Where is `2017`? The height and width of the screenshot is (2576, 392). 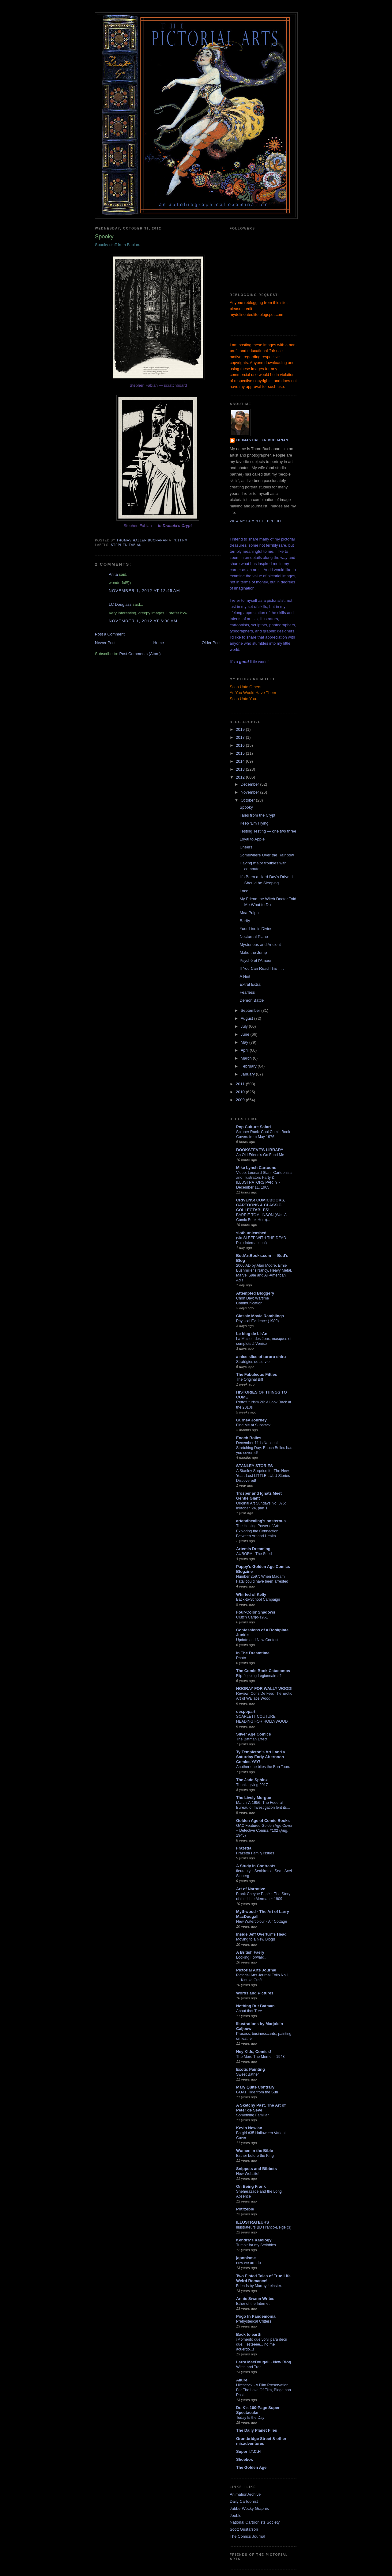 2017 is located at coordinates (241, 737).